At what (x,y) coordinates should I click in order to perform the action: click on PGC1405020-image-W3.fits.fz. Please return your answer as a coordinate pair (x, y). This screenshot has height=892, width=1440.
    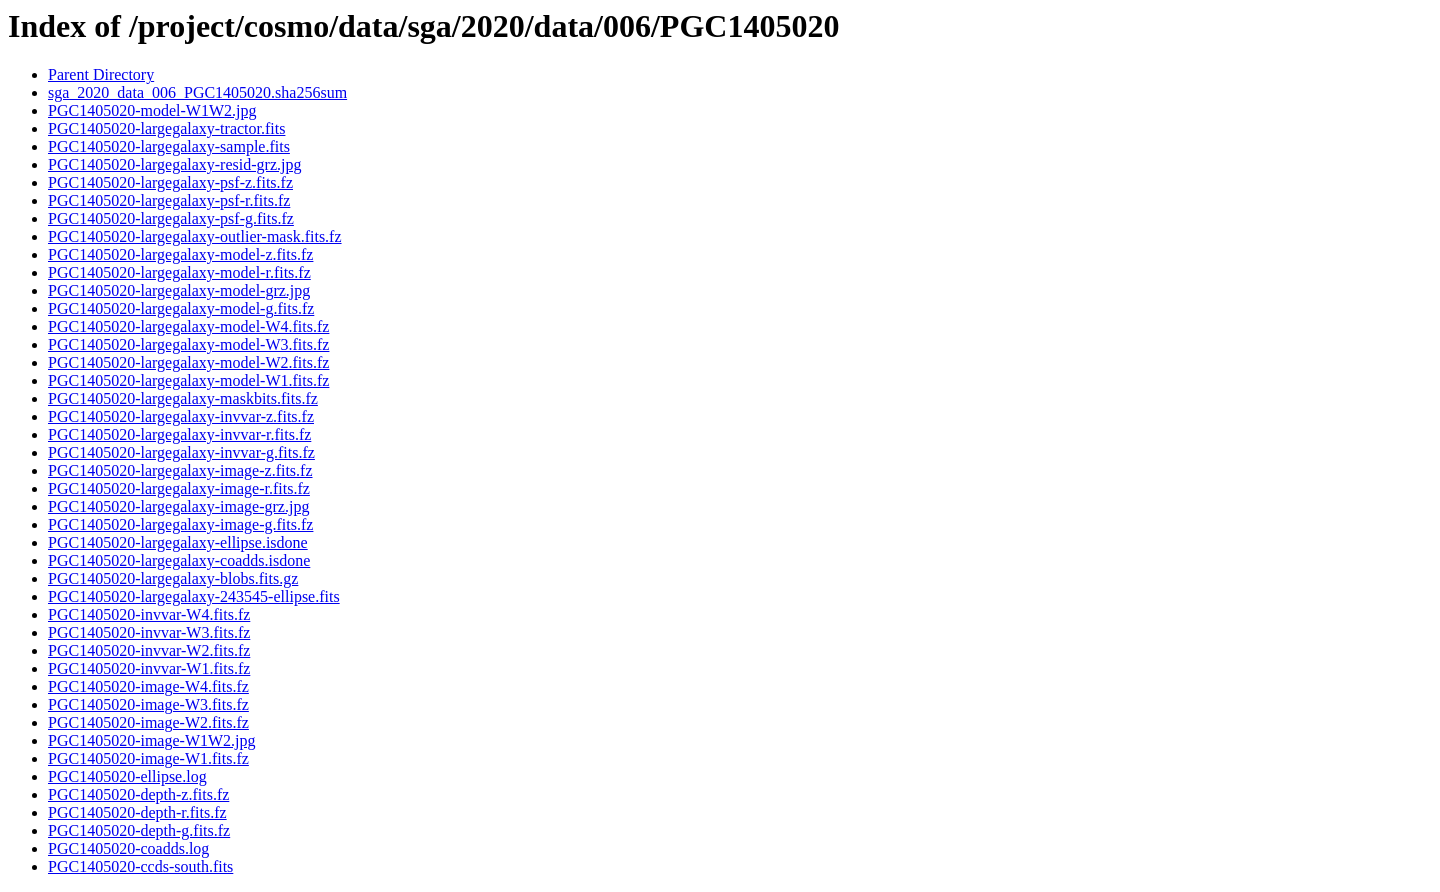
    Looking at the image, I should click on (148, 704).